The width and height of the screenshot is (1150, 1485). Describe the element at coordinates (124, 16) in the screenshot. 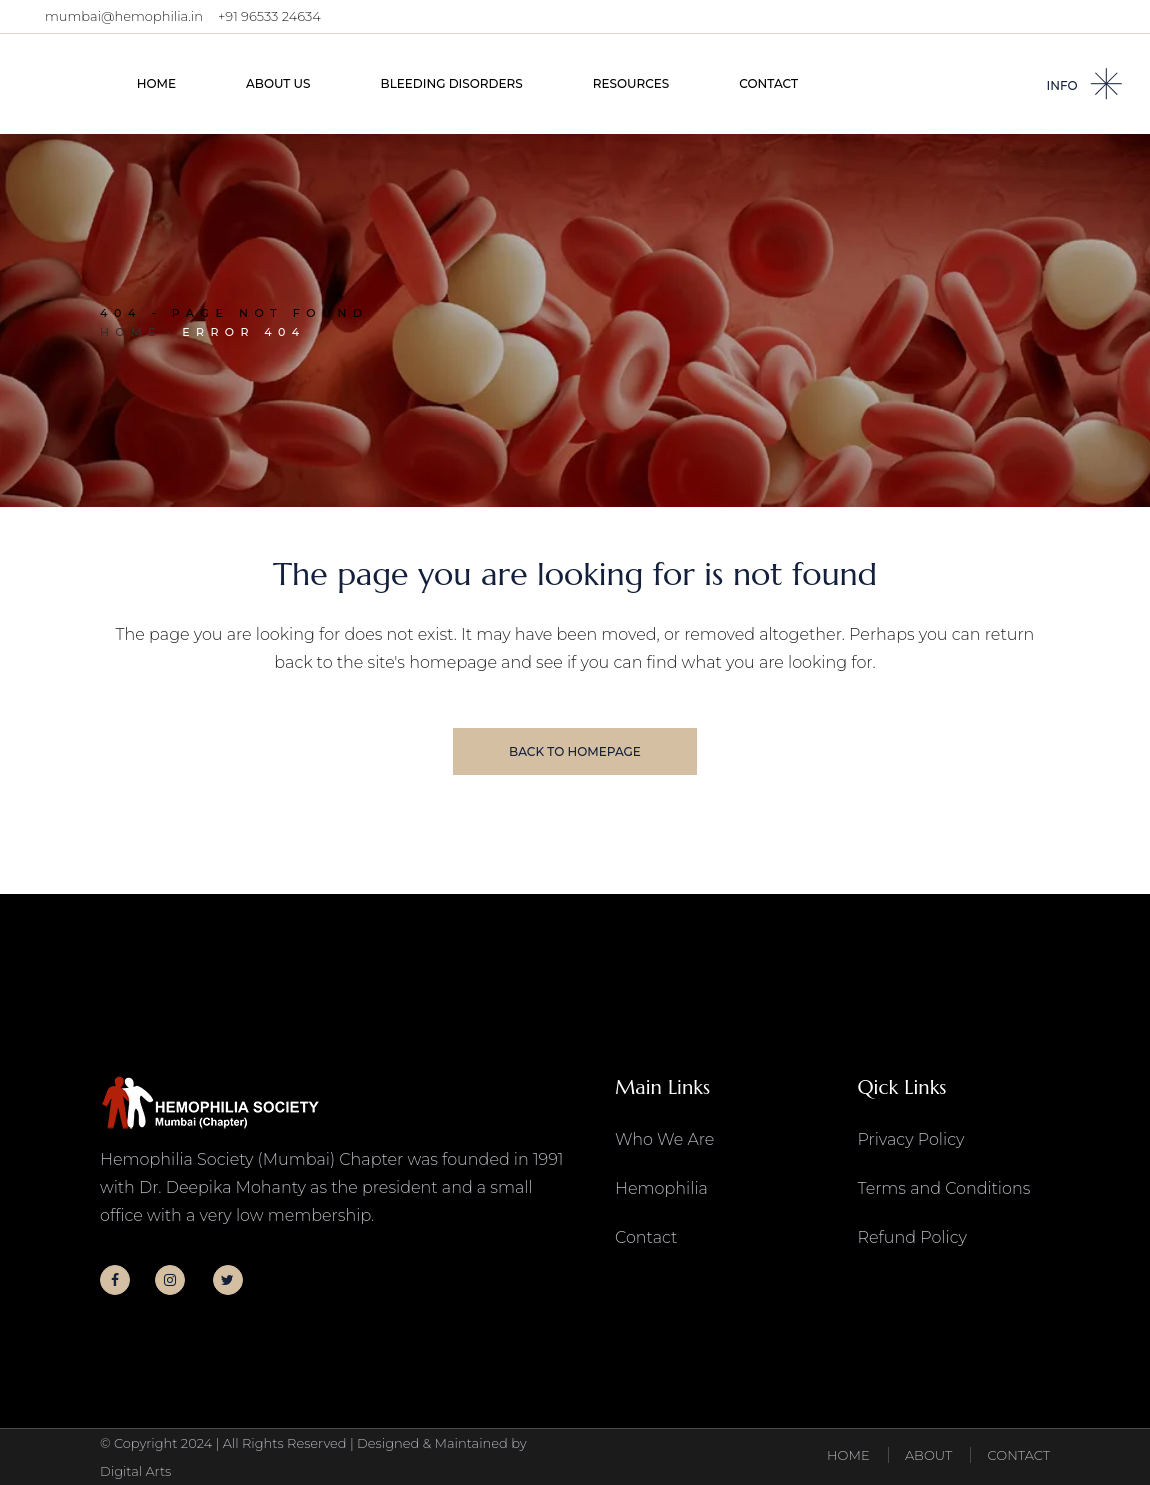

I see `mumbai@hemophilia.in` at that location.